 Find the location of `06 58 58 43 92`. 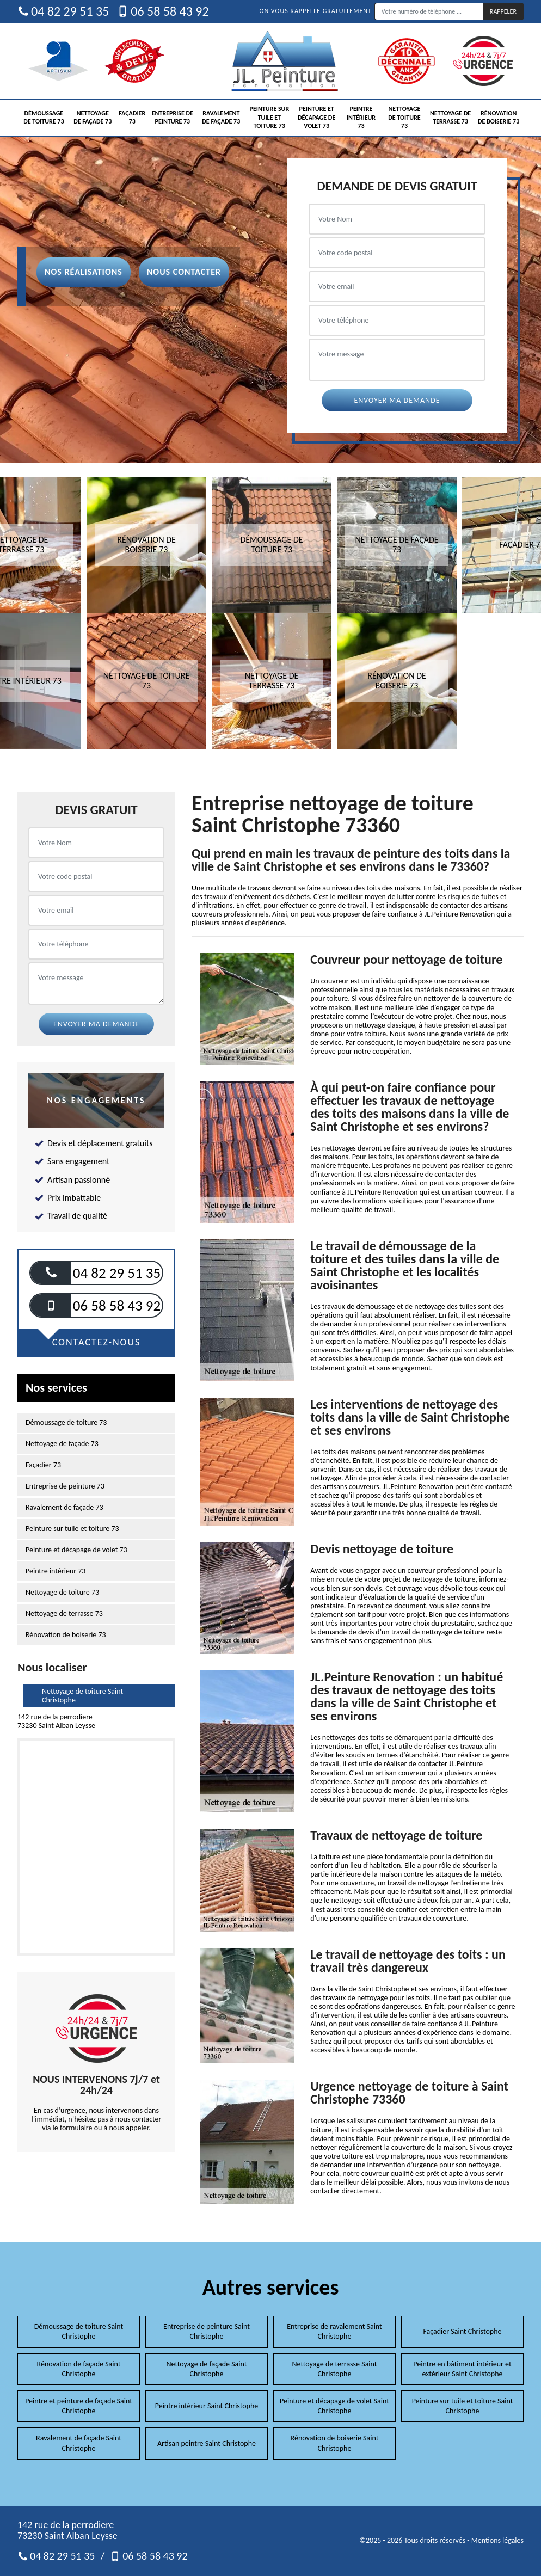

06 58 58 43 92 is located at coordinates (162, 11).